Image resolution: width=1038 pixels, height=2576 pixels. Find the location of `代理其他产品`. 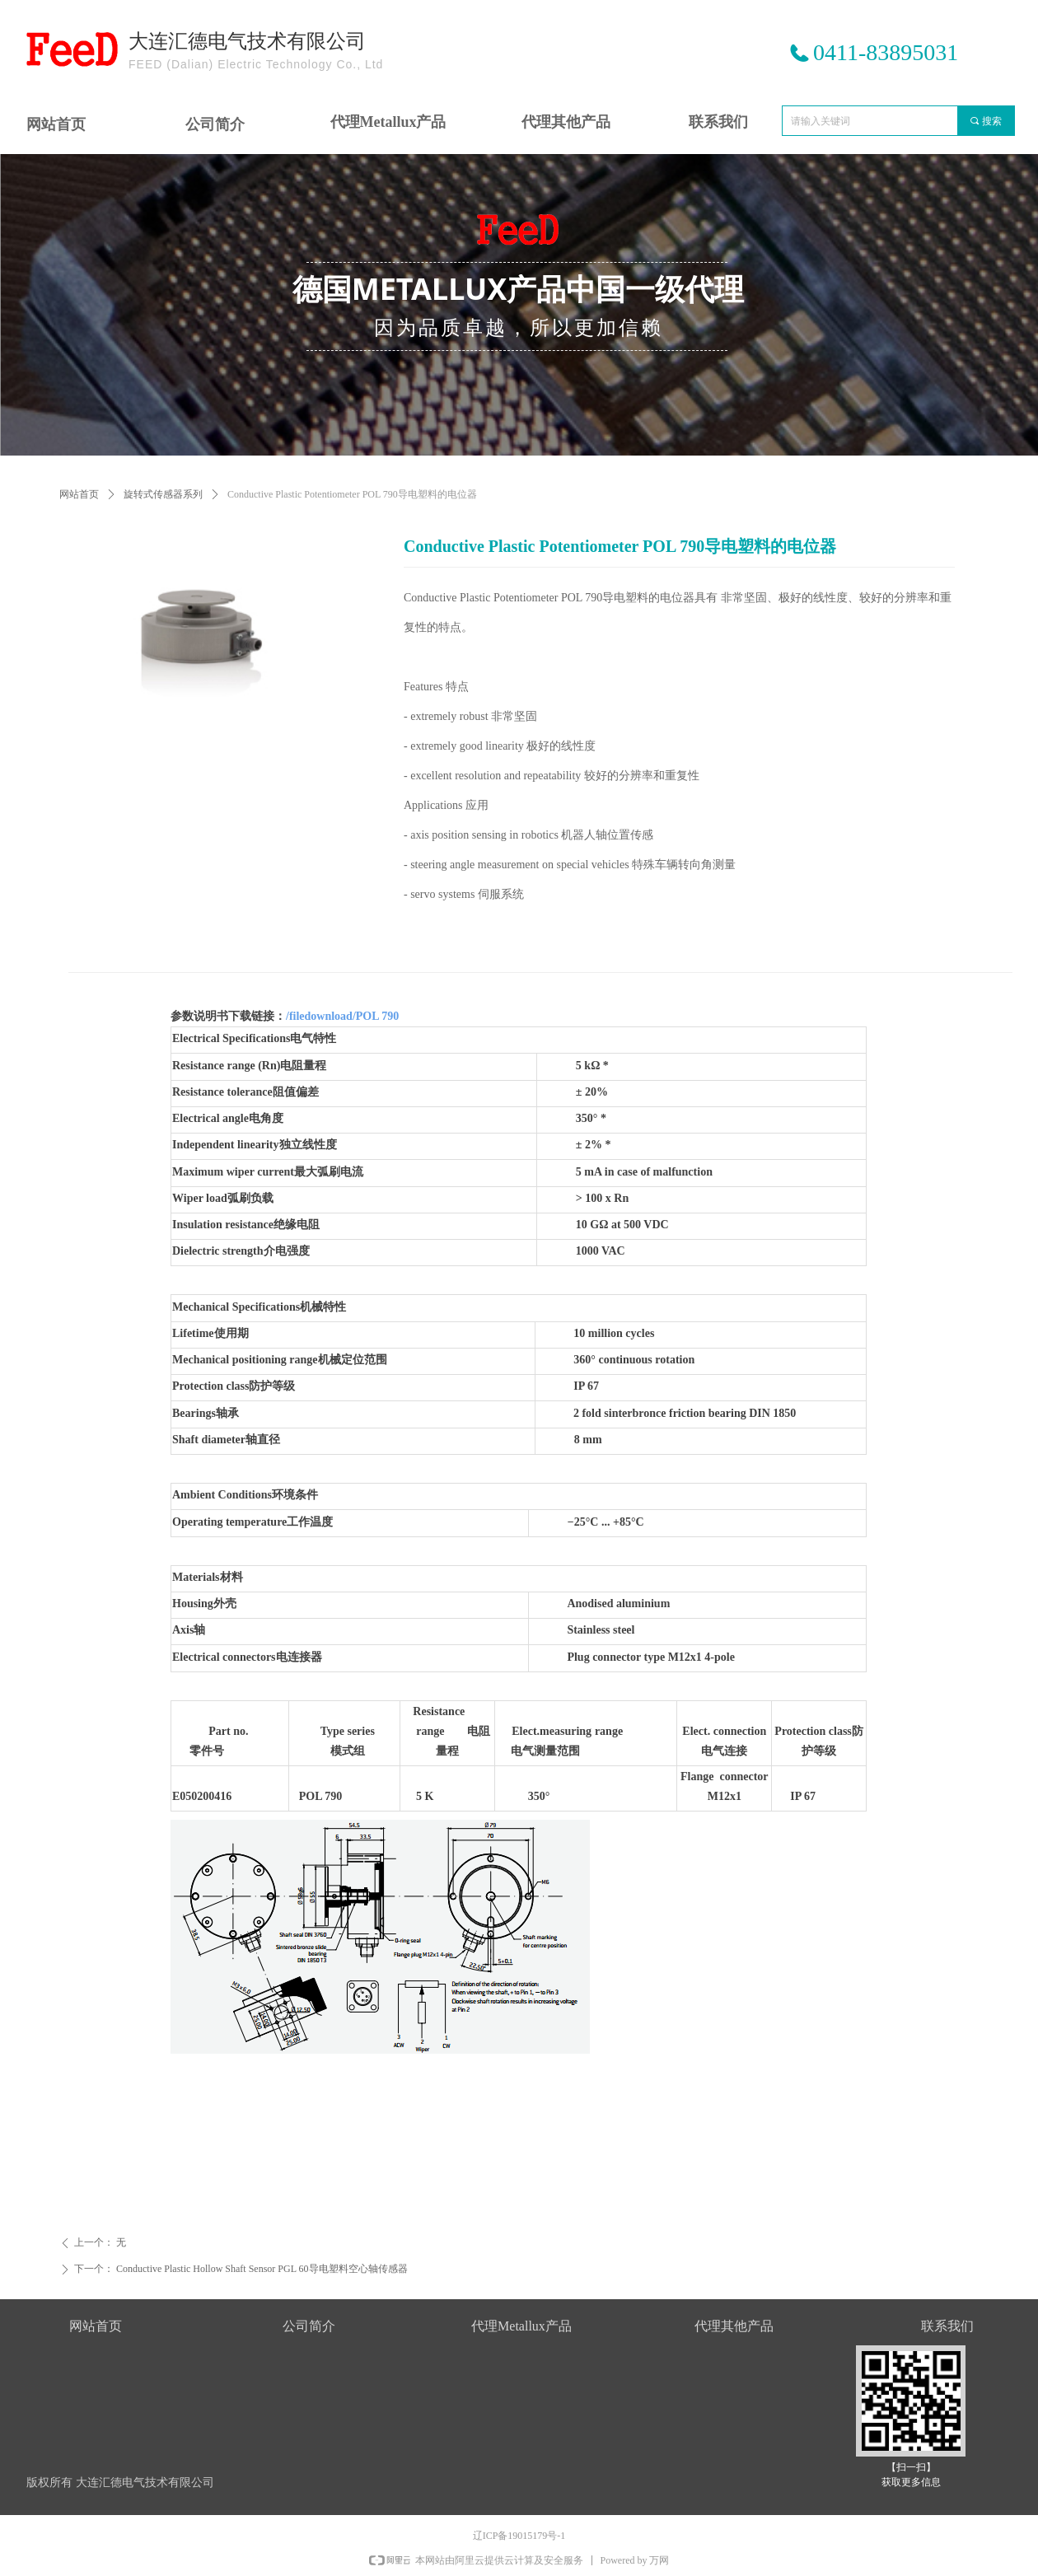

代理其他产品 is located at coordinates (565, 122).